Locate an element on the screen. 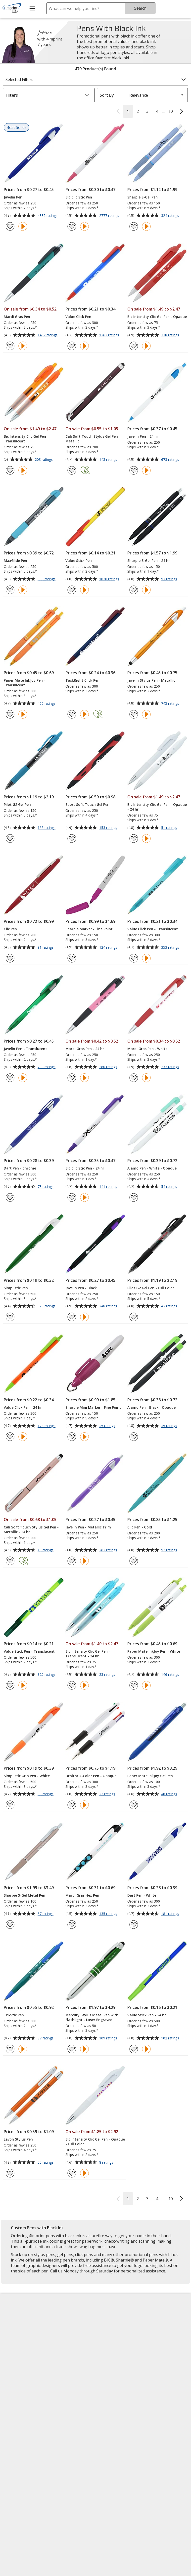  Artwork Tips is located at coordinates (111, 2334).